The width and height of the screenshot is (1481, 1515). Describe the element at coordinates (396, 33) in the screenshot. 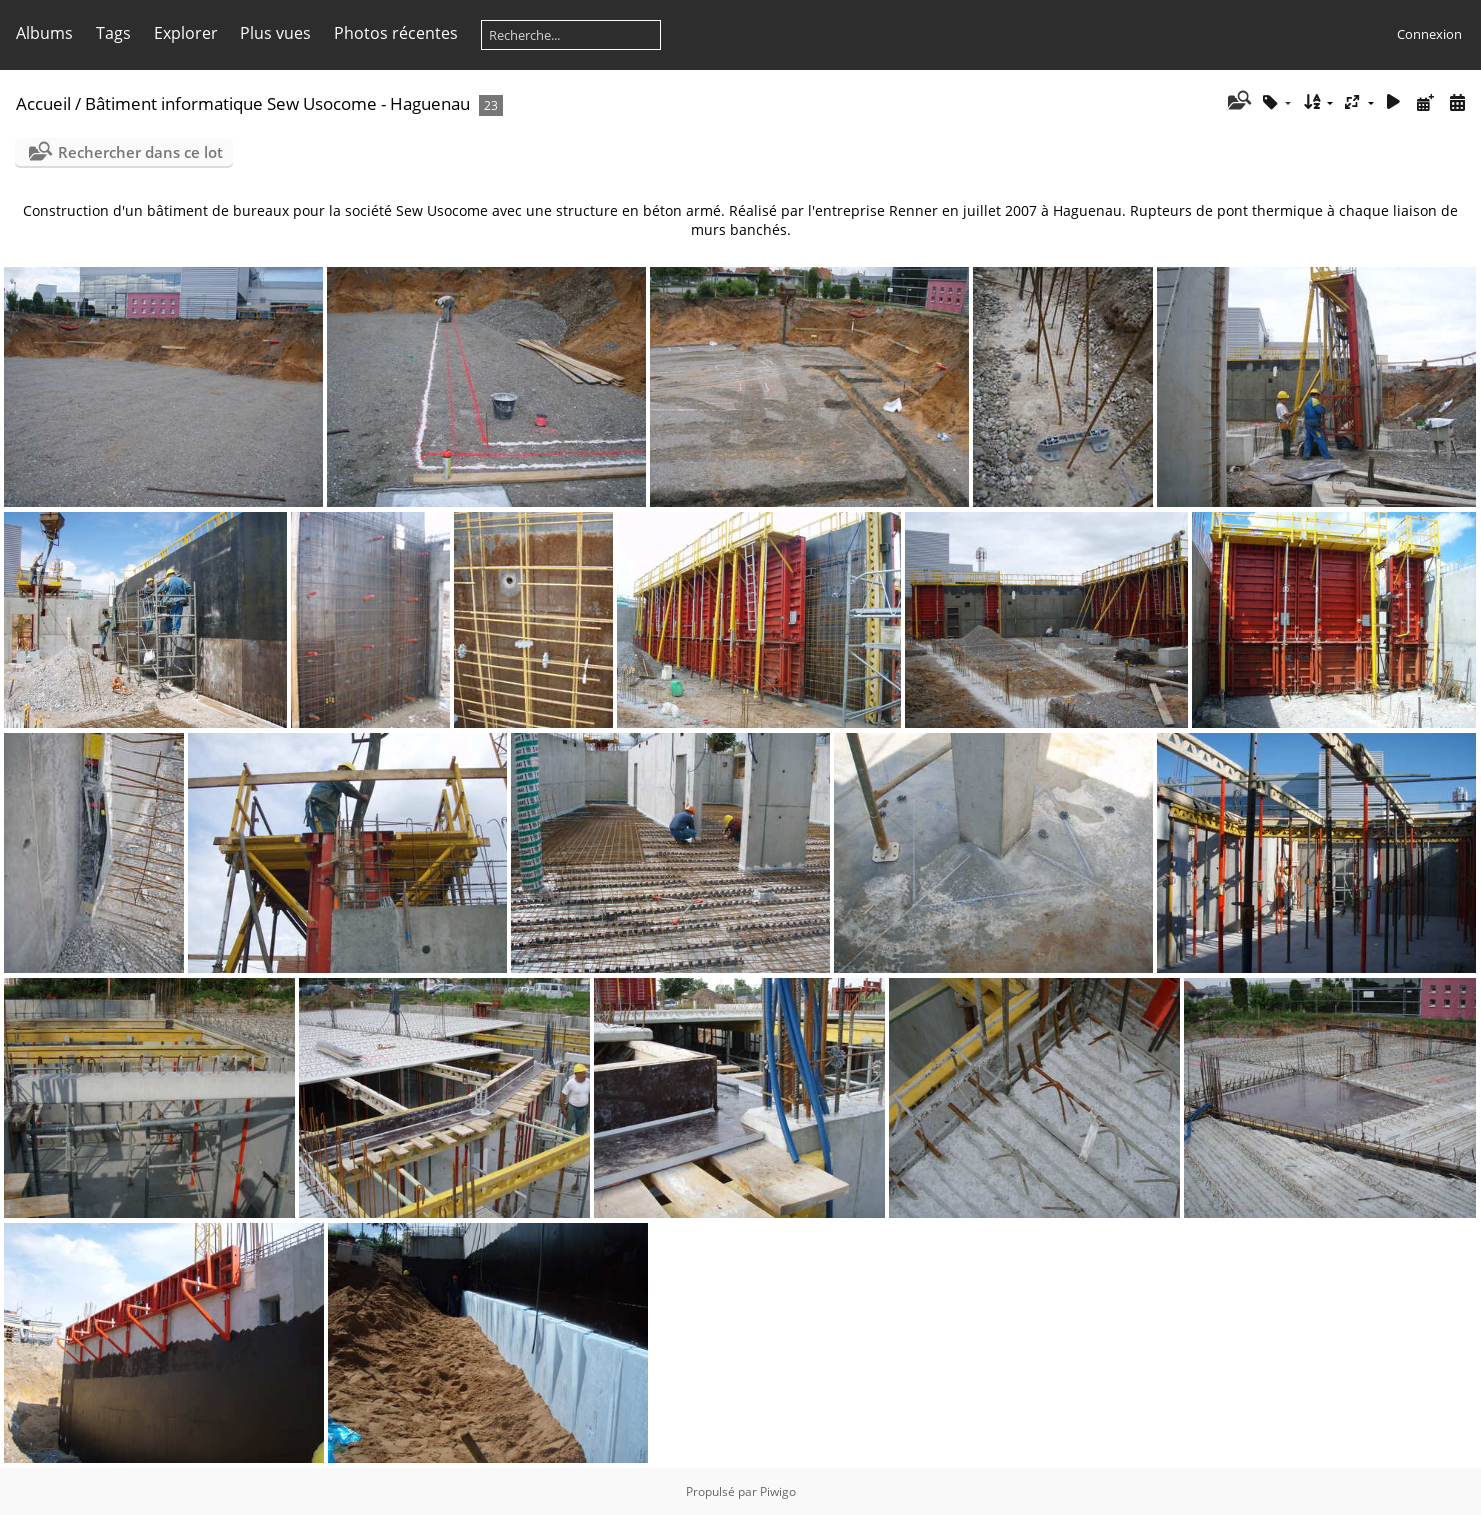

I see `Photos récentes` at that location.